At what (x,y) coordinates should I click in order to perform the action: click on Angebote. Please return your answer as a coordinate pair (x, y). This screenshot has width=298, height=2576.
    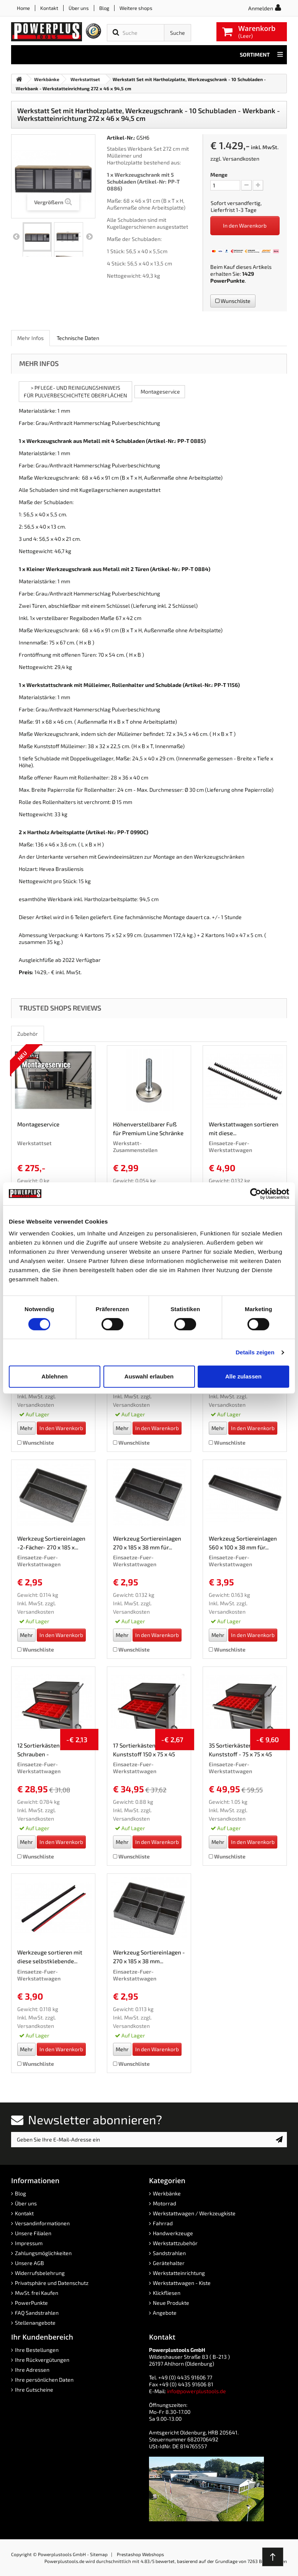
    Looking at the image, I should click on (165, 2312).